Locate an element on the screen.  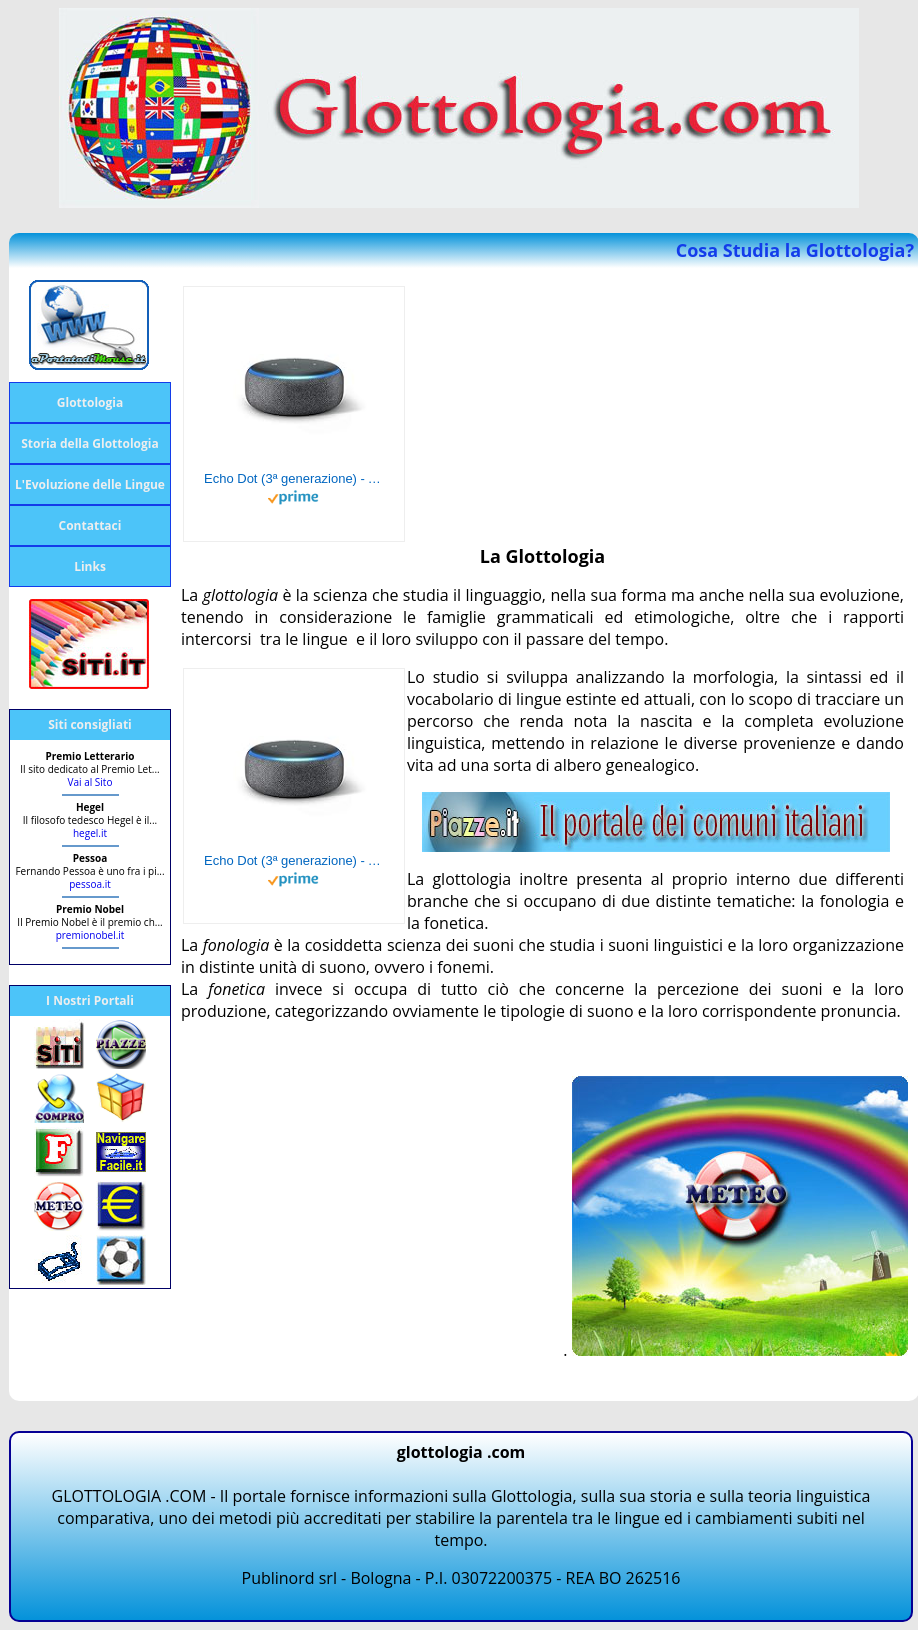
Vai al Sito is located at coordinates (90, 782).